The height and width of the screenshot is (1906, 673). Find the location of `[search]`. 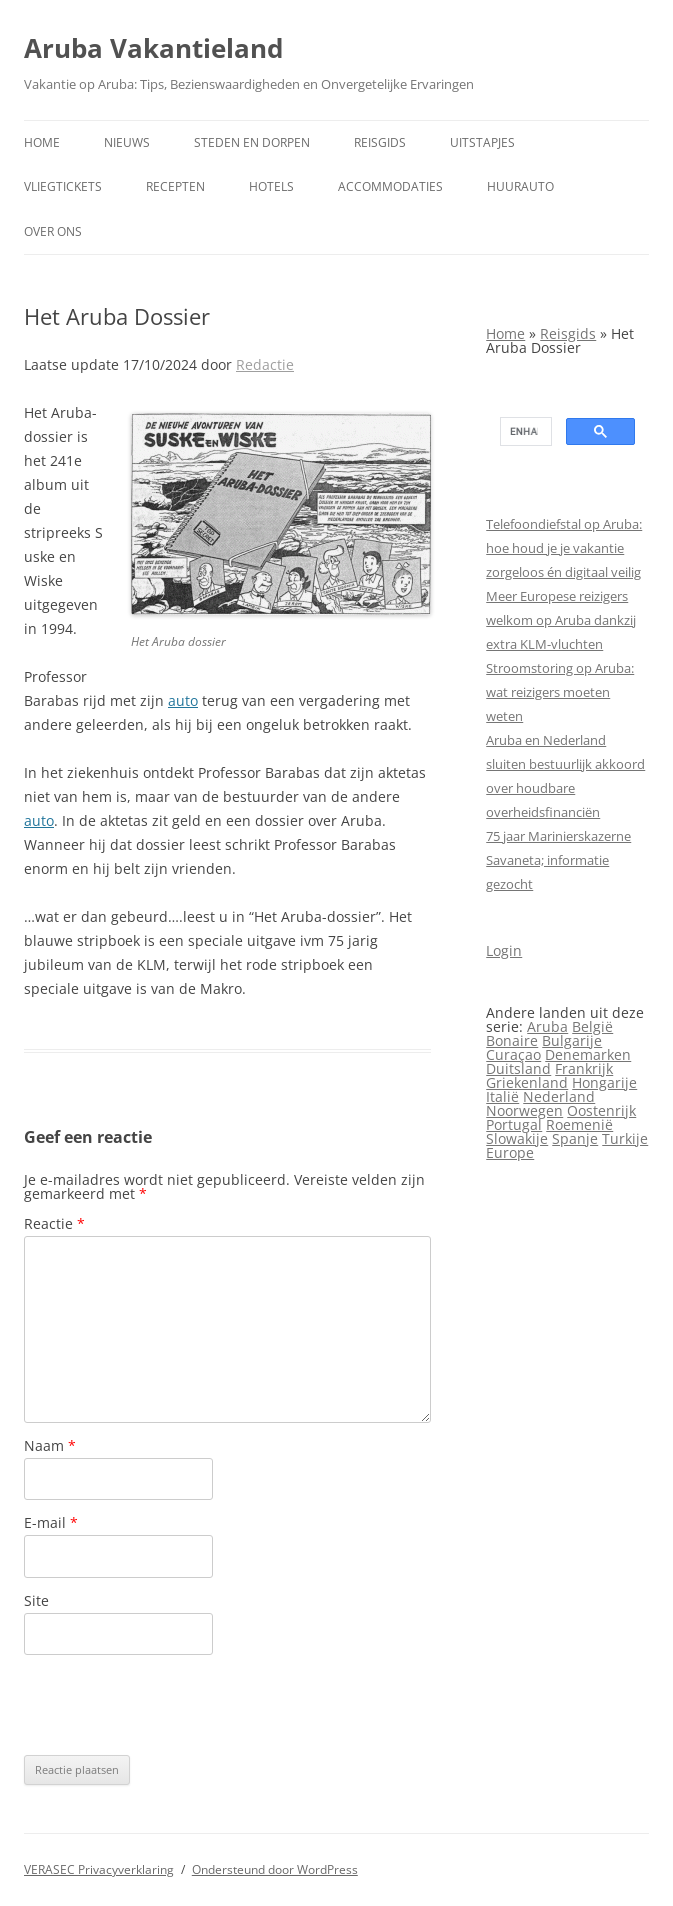

[search] is located at coordinates (524, 432).